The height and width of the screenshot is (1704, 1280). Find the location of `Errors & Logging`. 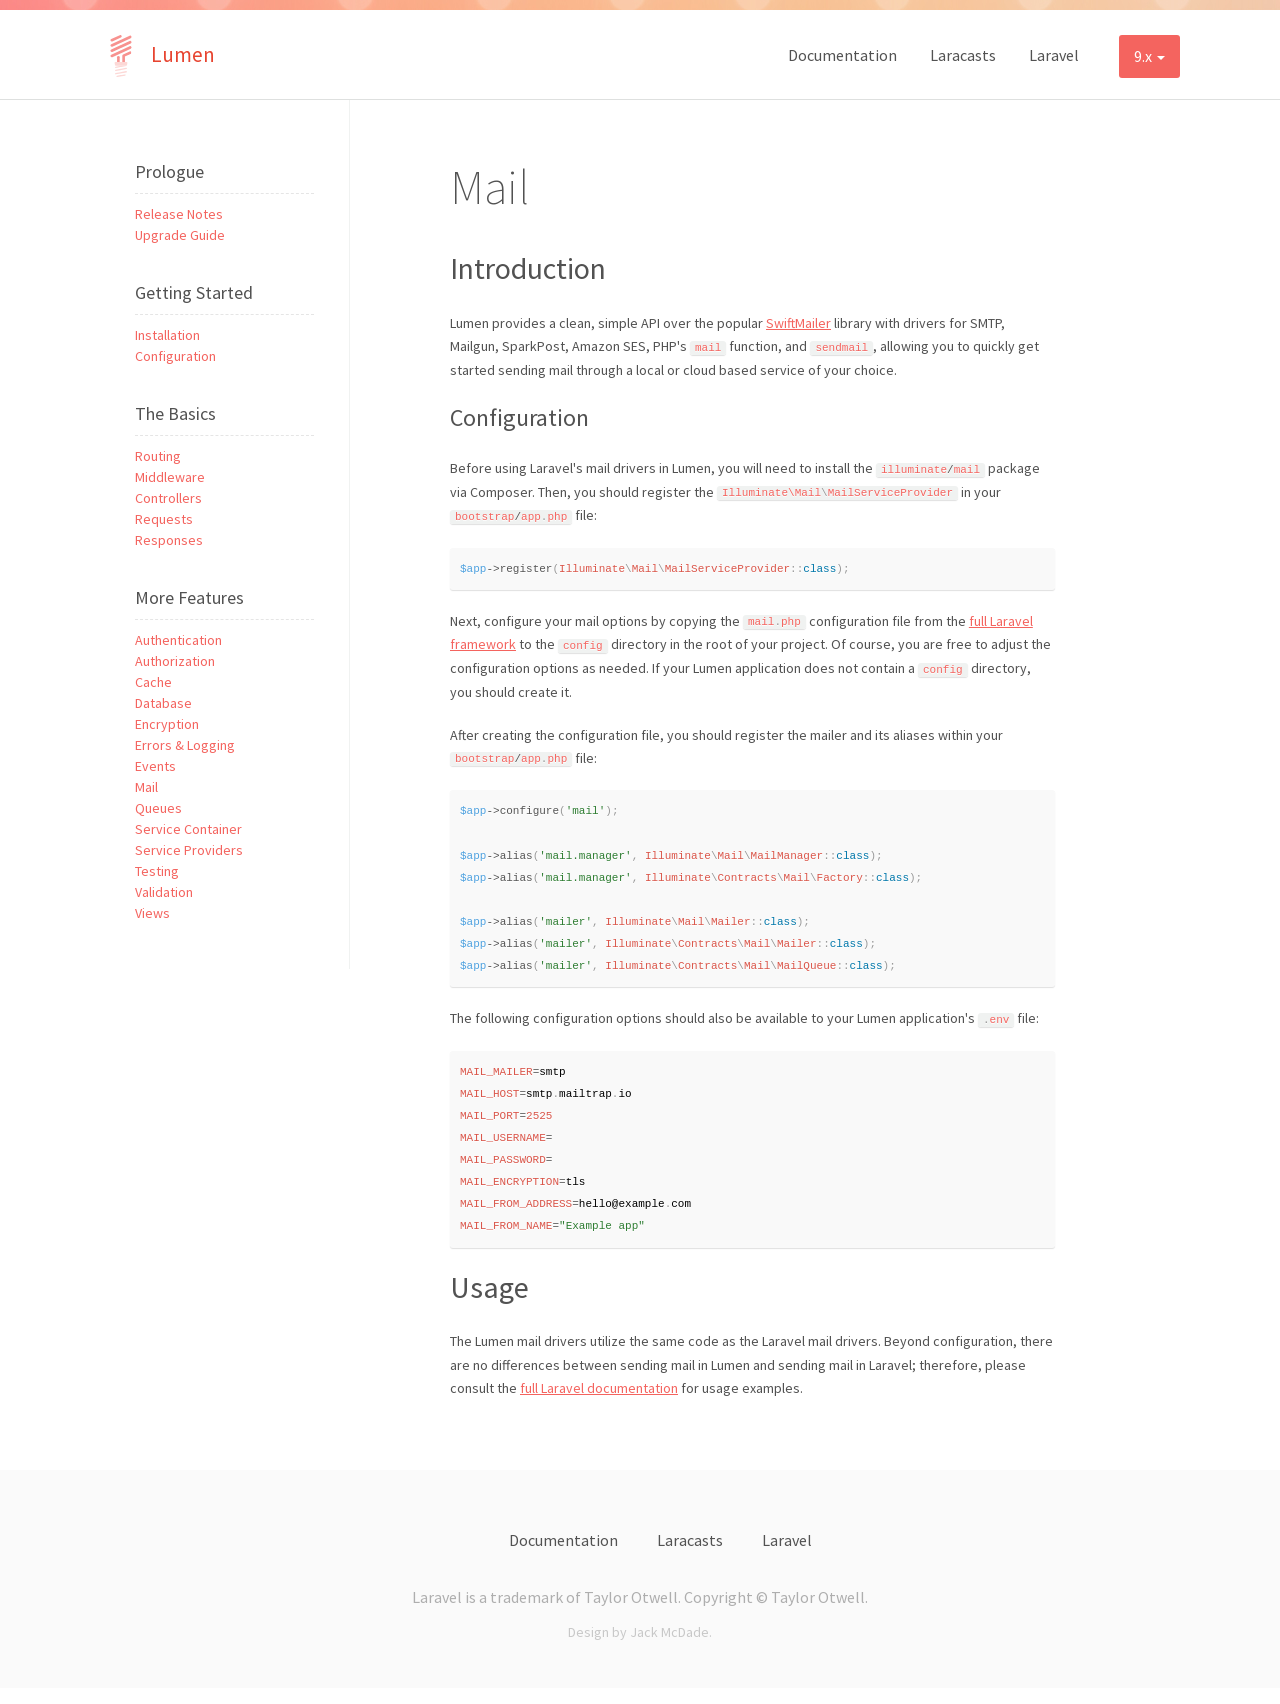

Errors & Logging is located at coordinates (185, 745).